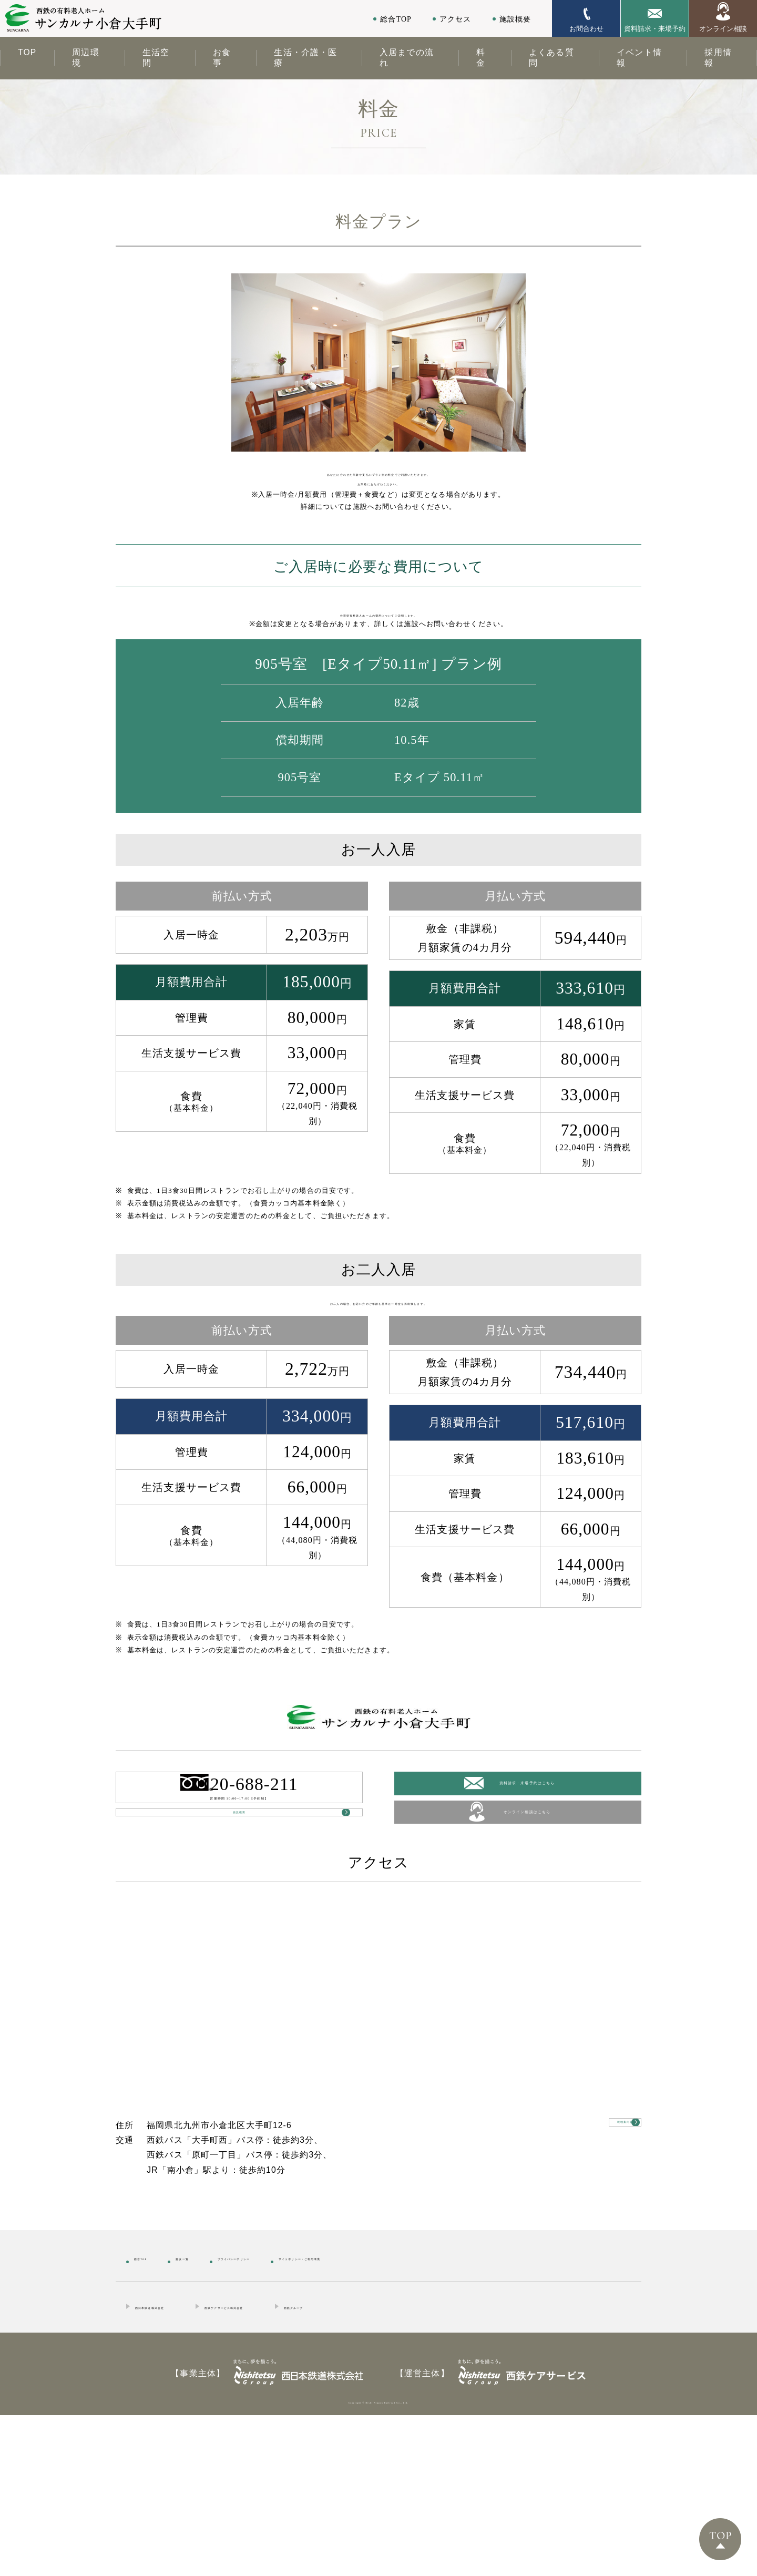  I want to click on イベント情報, so click(639, 57).